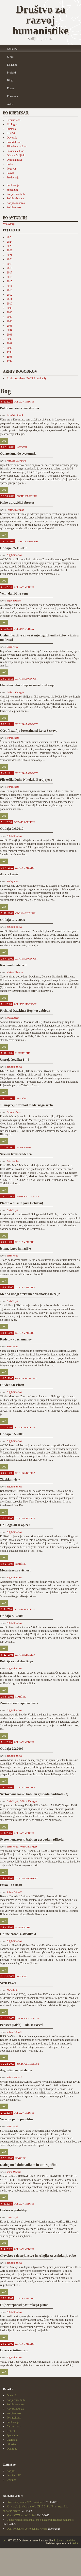 This screenshot has width=81, height=2576. What do you see at coordinates (9, 307) in the screenshot?
I see `2009` at bounding box center [9, 307].